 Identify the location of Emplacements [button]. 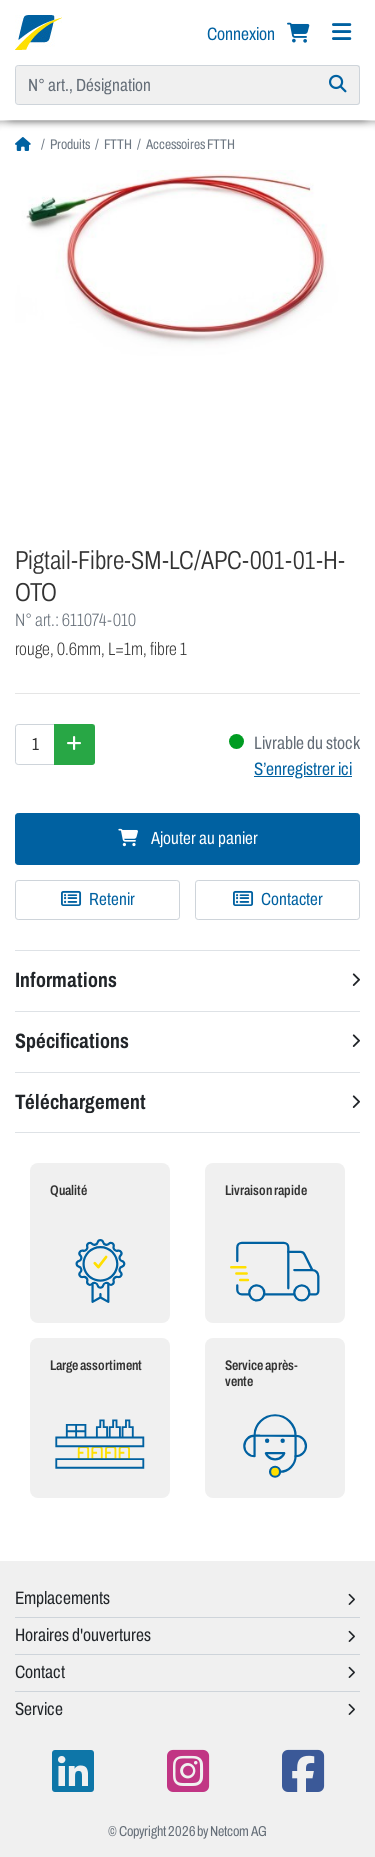
(62, 1598).